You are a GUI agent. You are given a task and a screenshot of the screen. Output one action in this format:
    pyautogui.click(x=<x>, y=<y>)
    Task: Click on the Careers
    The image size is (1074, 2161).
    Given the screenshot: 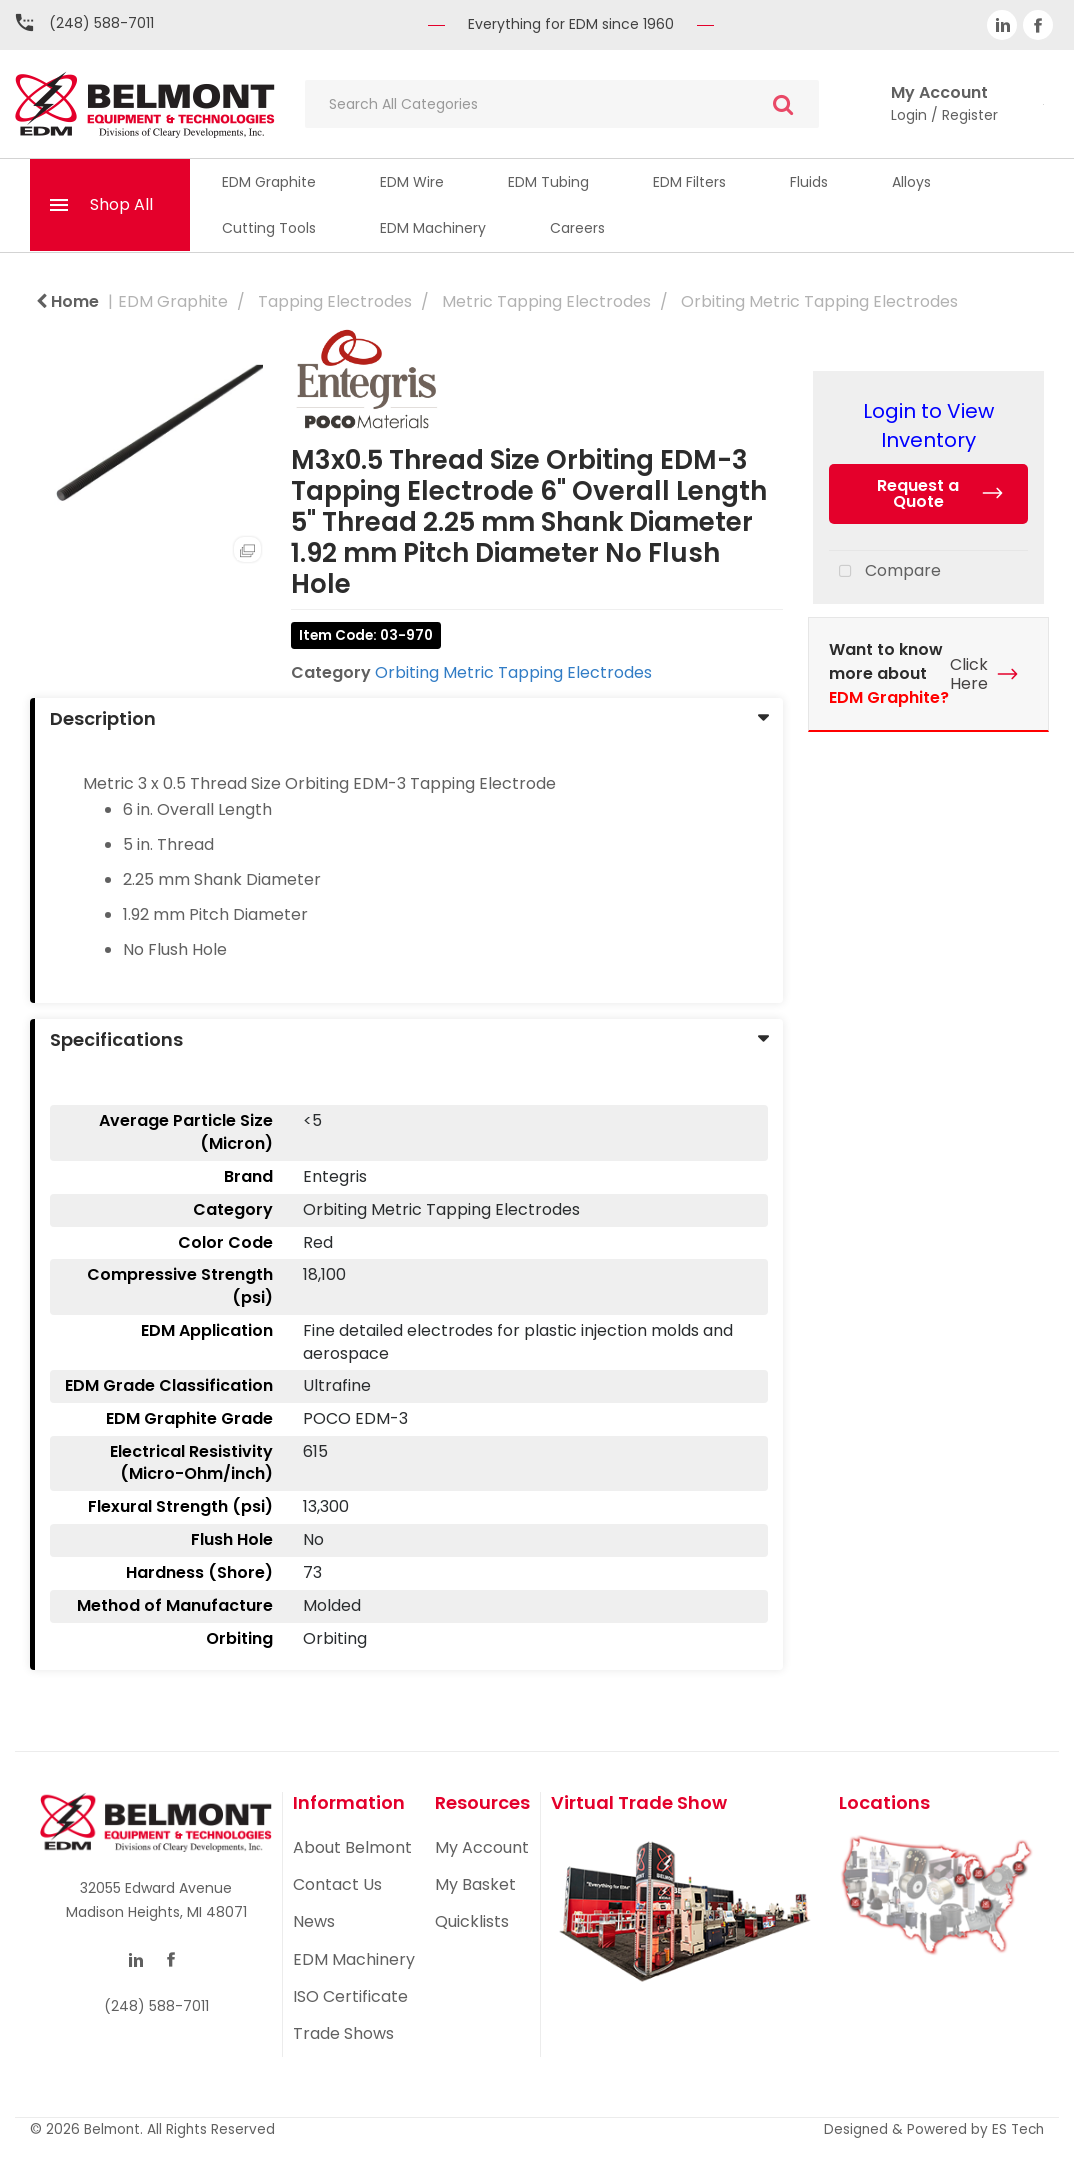 What is the action you would take?
    pyautogui.click(x=577, y=228)
    